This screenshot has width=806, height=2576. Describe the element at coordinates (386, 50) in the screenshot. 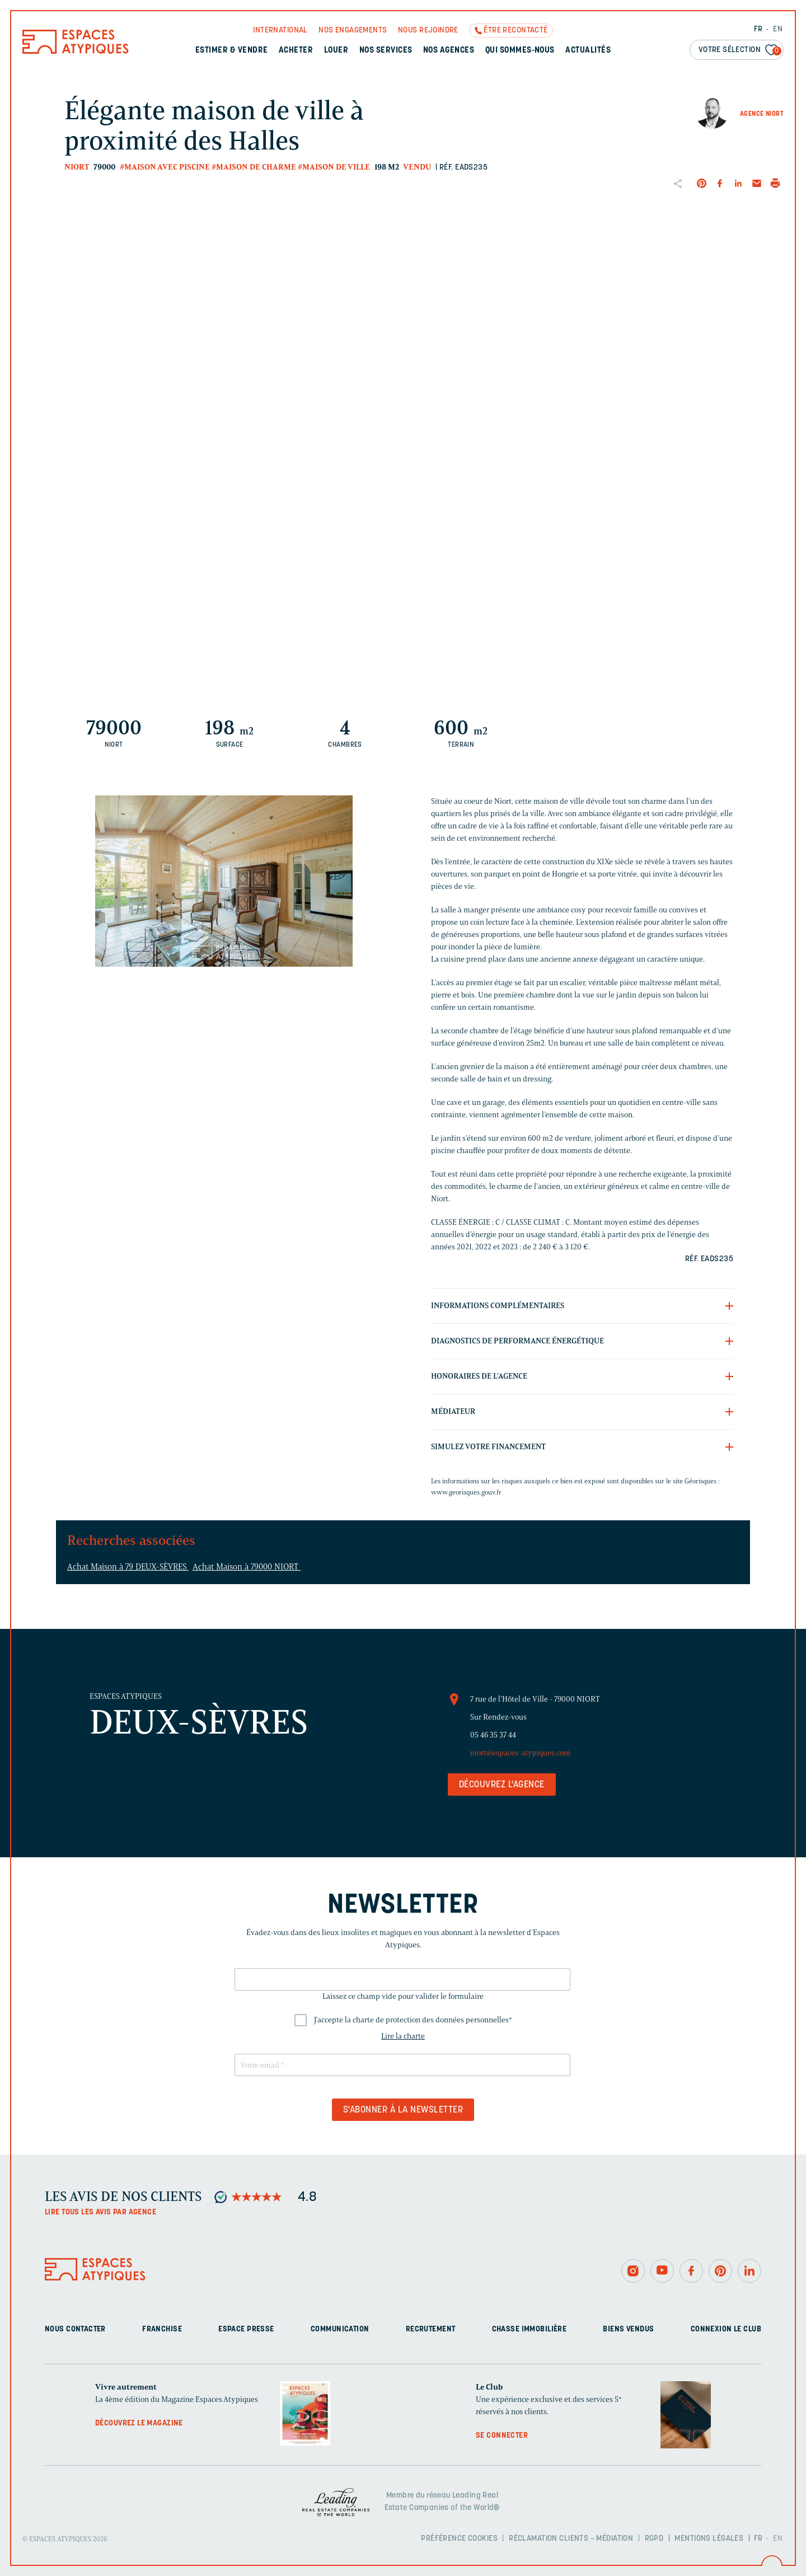

I see `Nos services` at that location.